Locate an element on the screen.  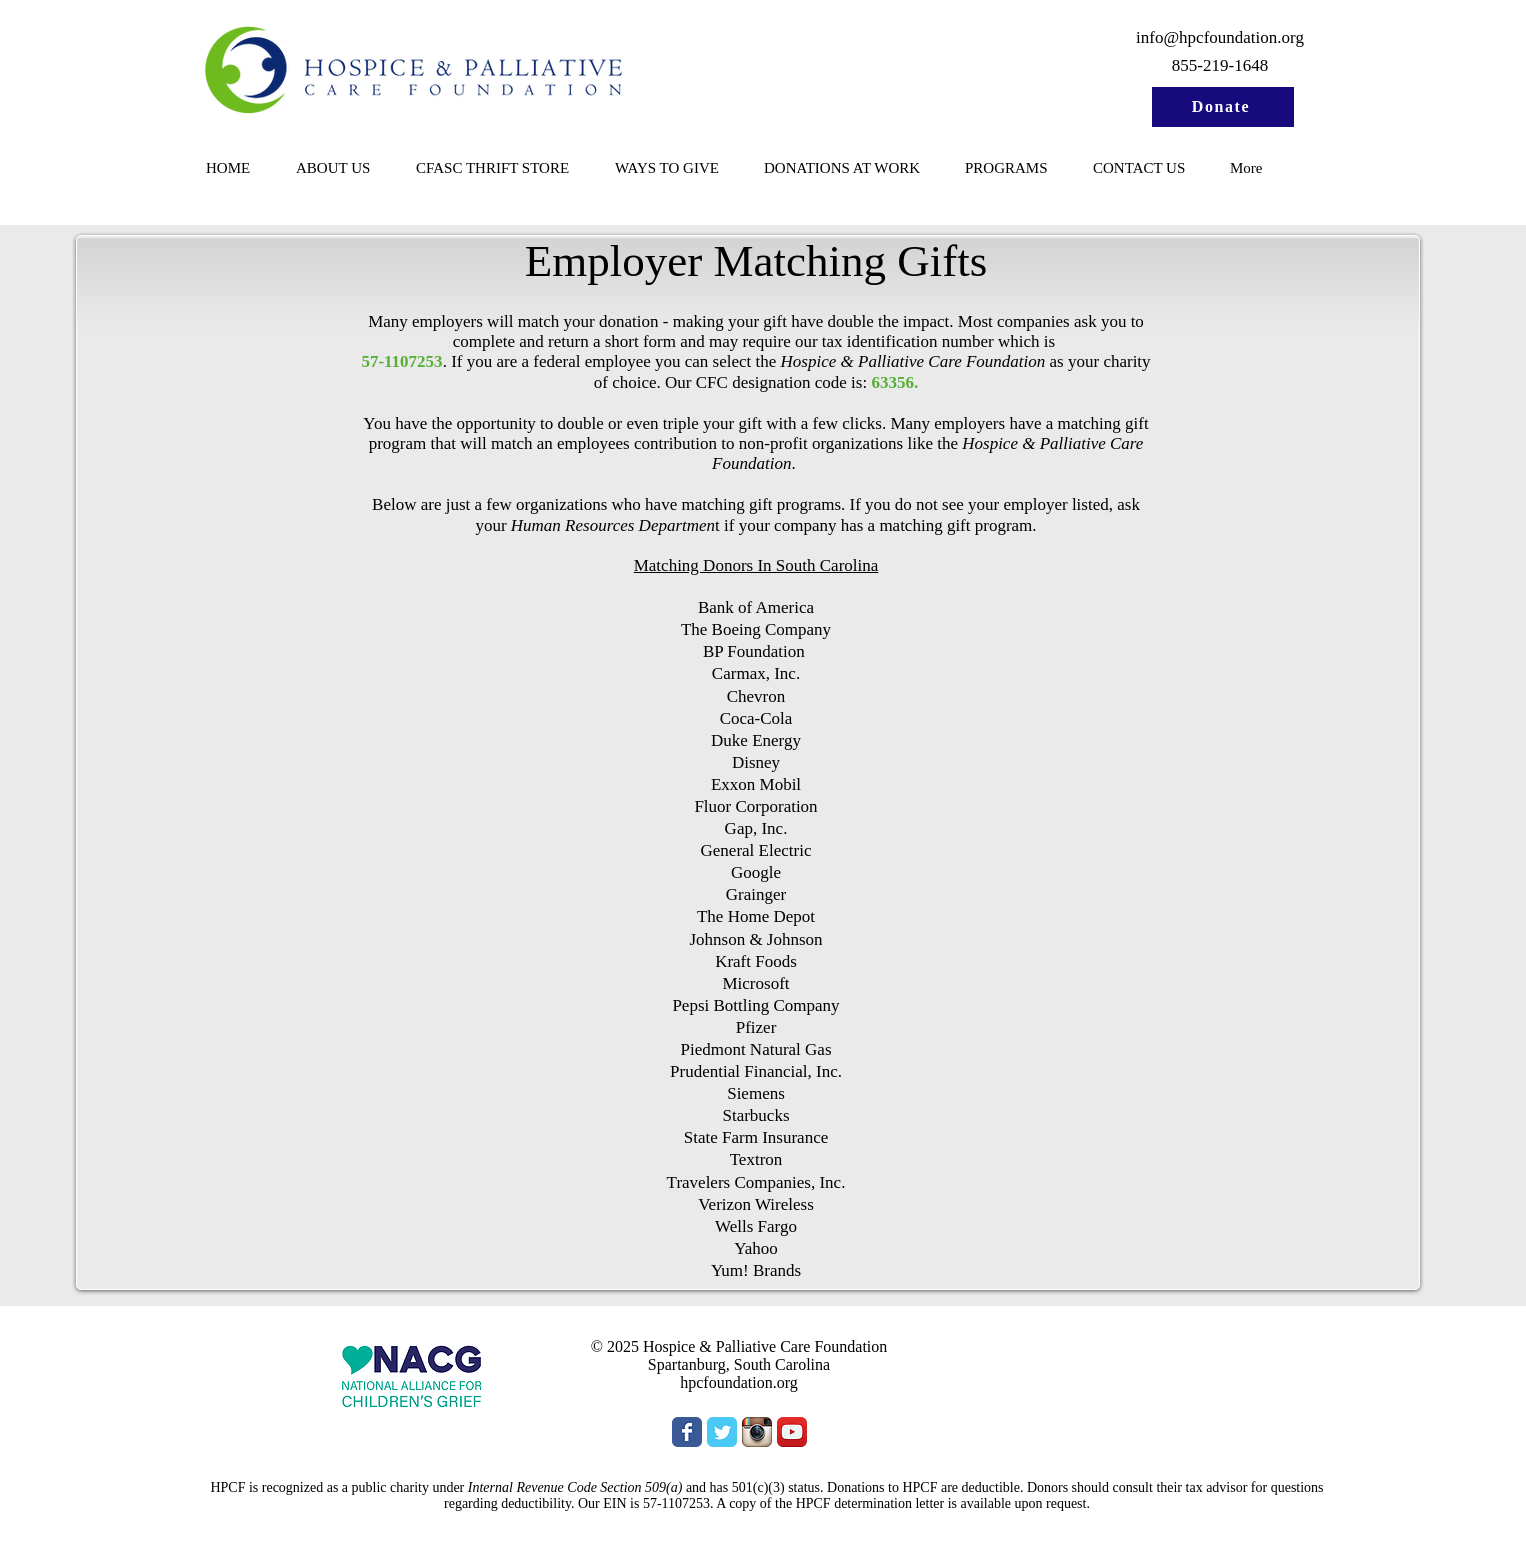
State Farm Insurance is located at coordinates (756, 1137).